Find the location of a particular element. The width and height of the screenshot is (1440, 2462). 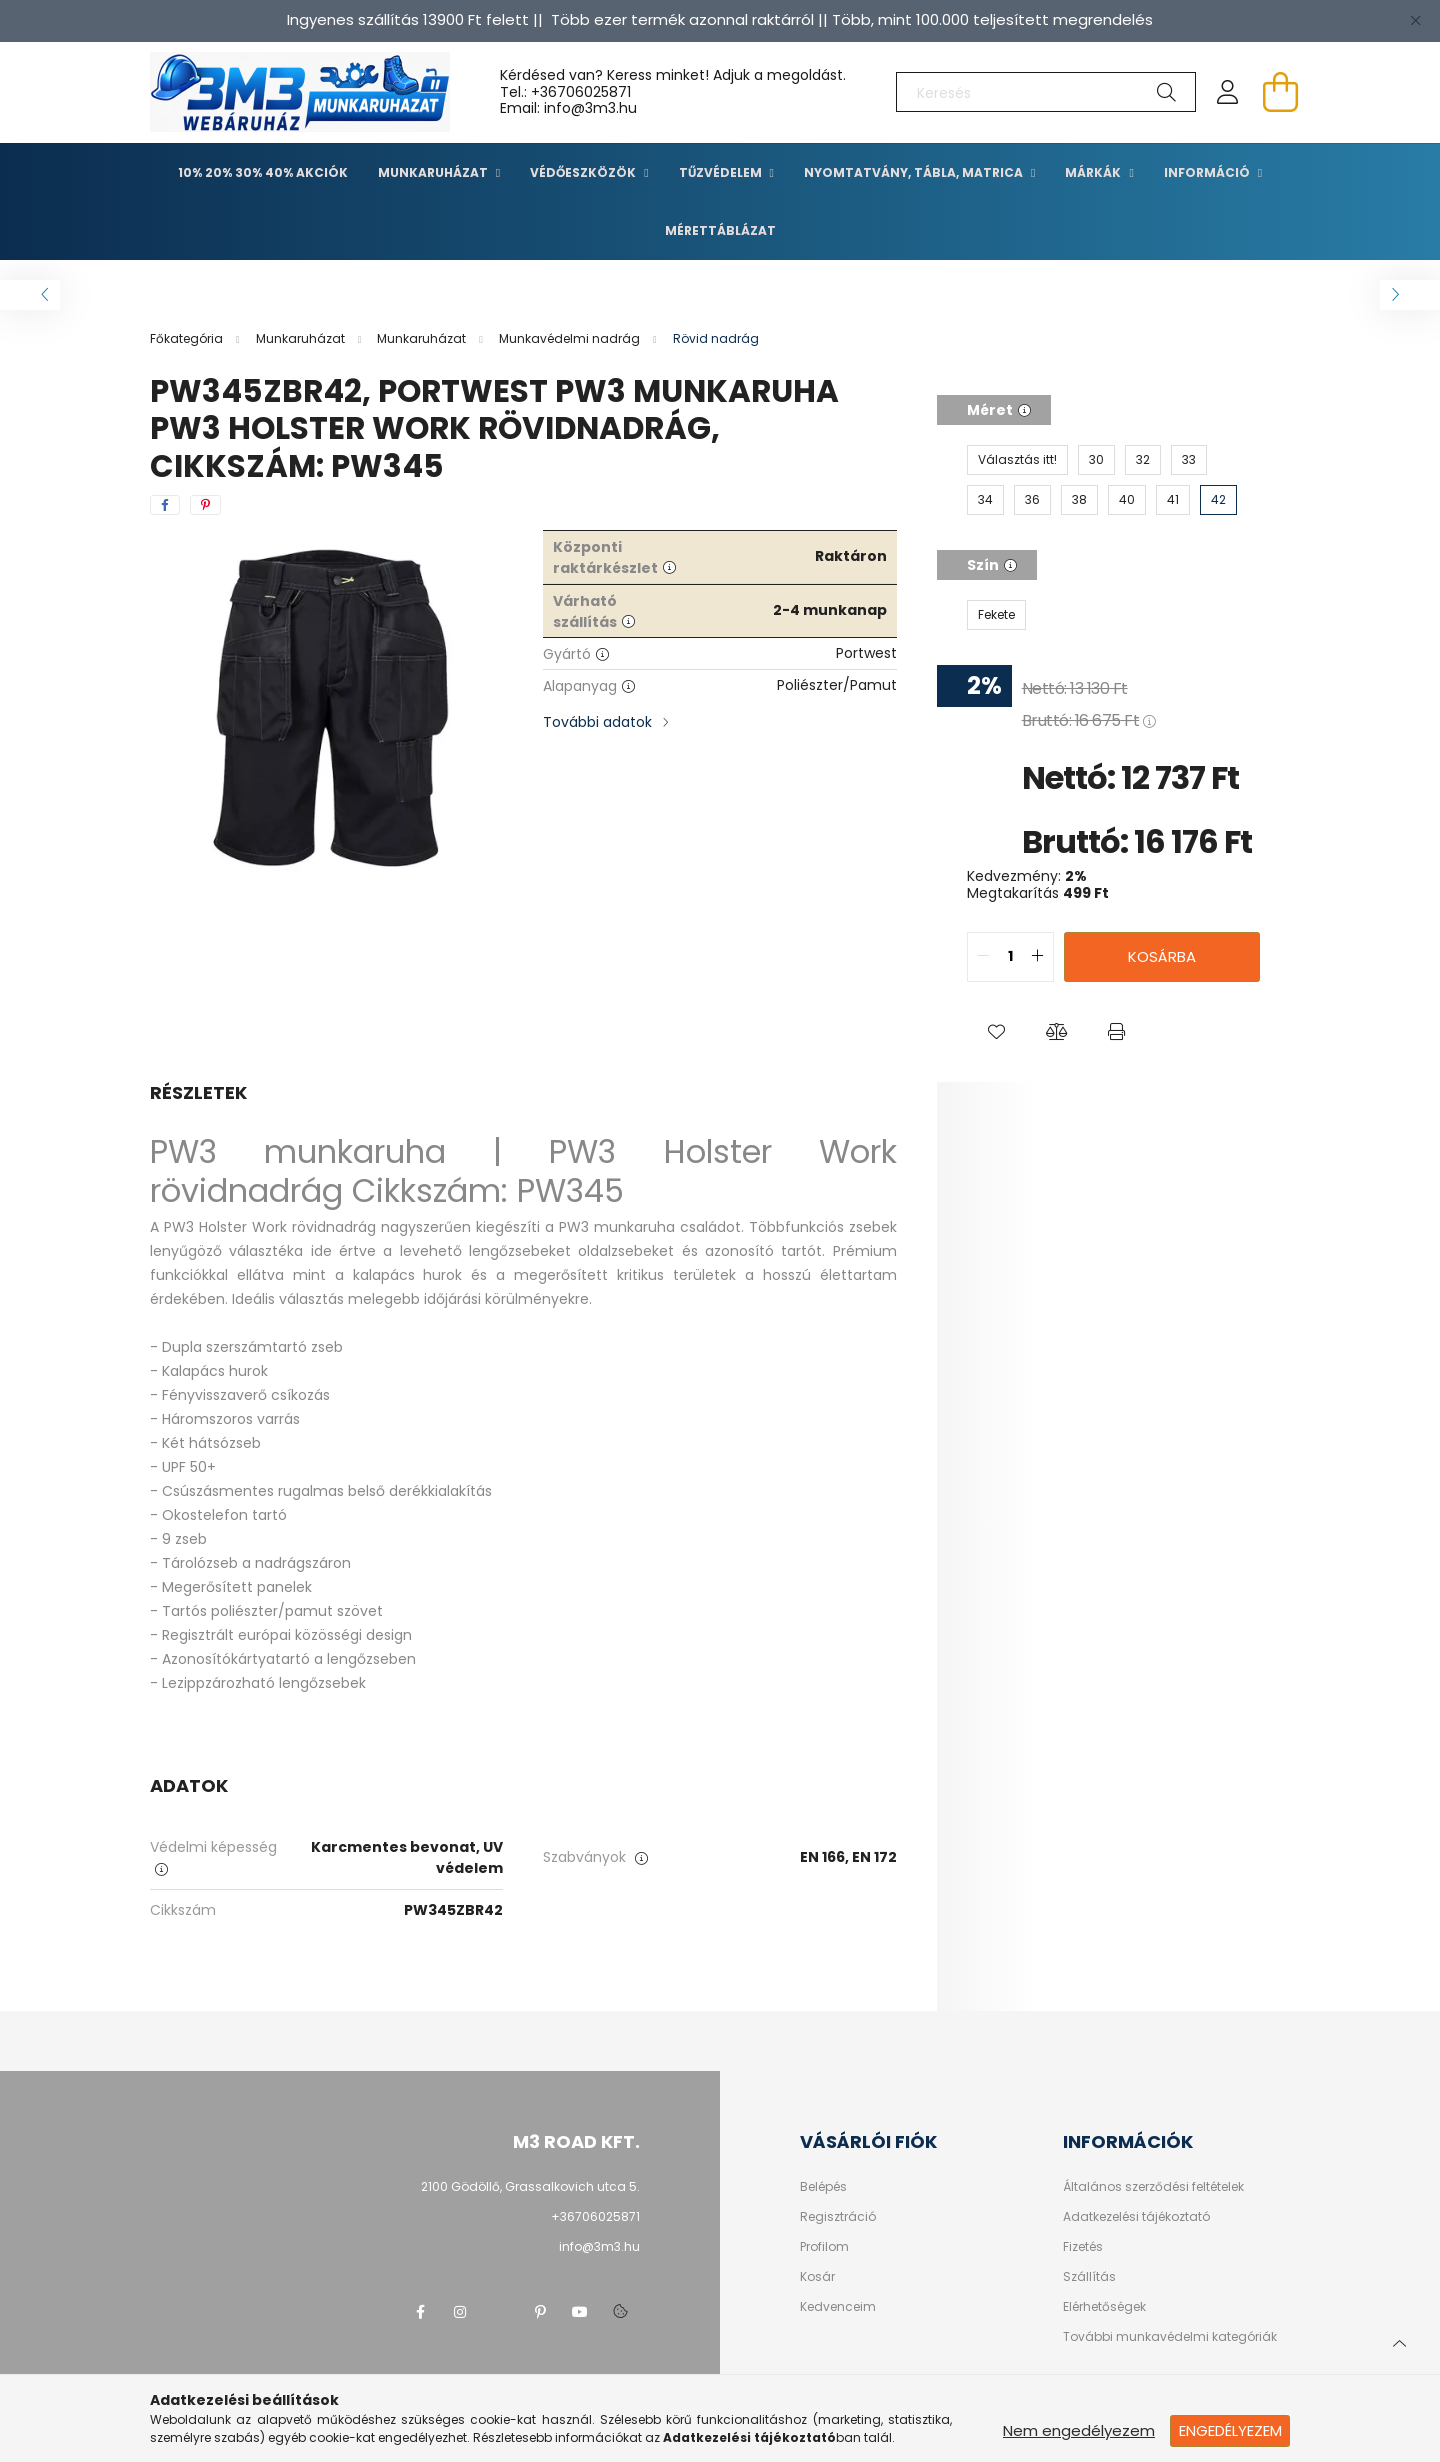

További adatok is located at coordinates (597, 722).